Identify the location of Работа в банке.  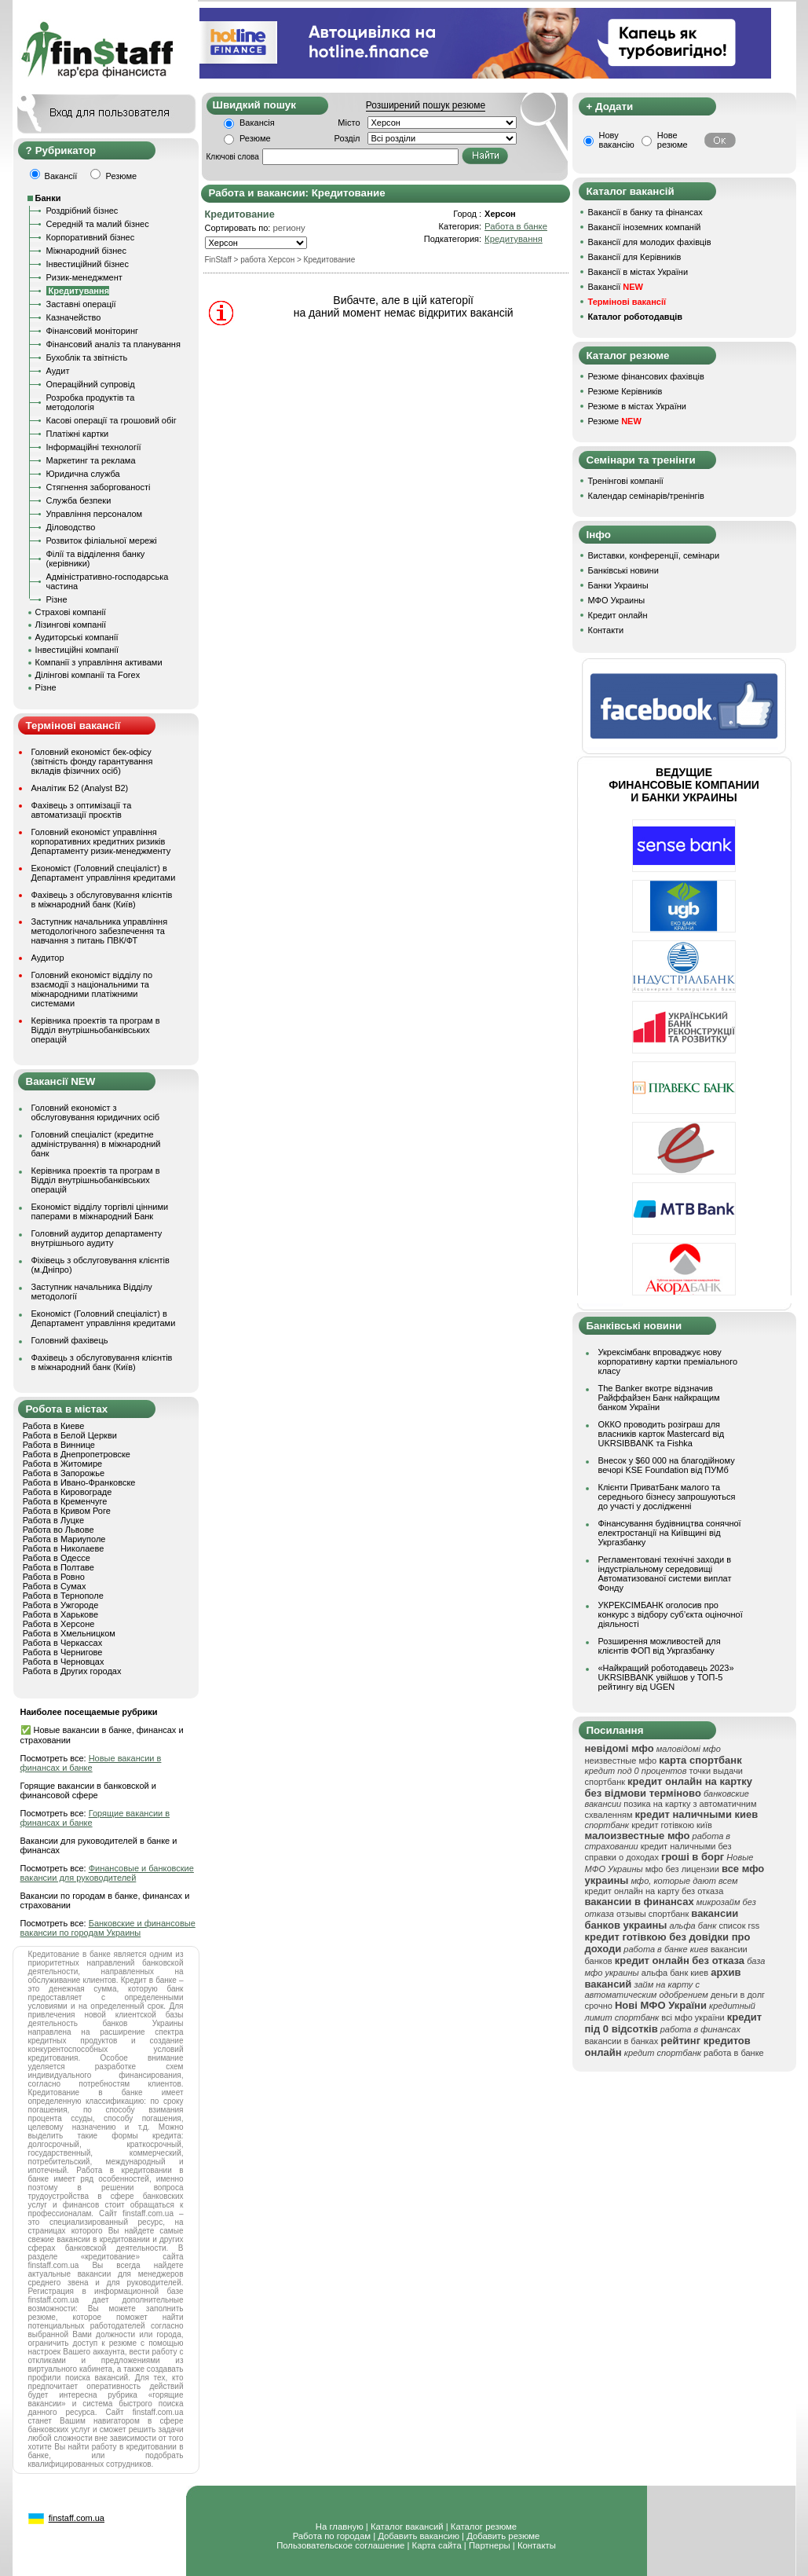
(515, 226).